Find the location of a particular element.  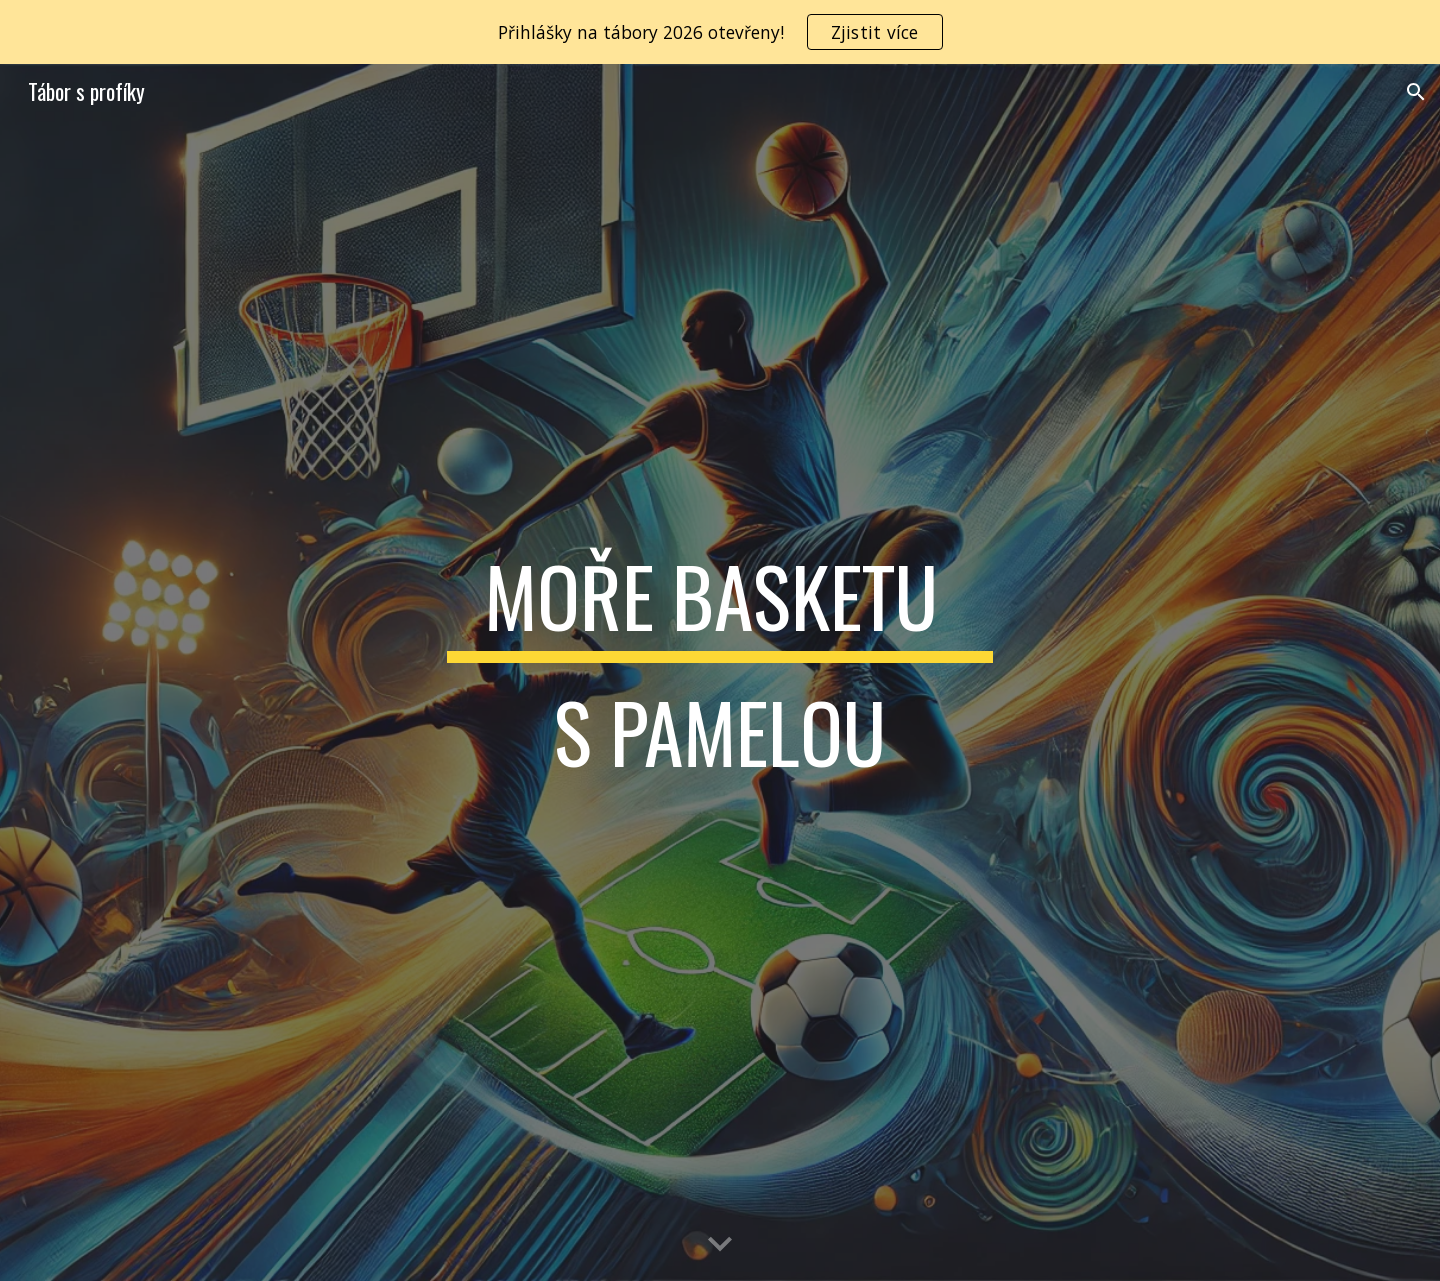

[button] is located at coordinates (1416, 92).